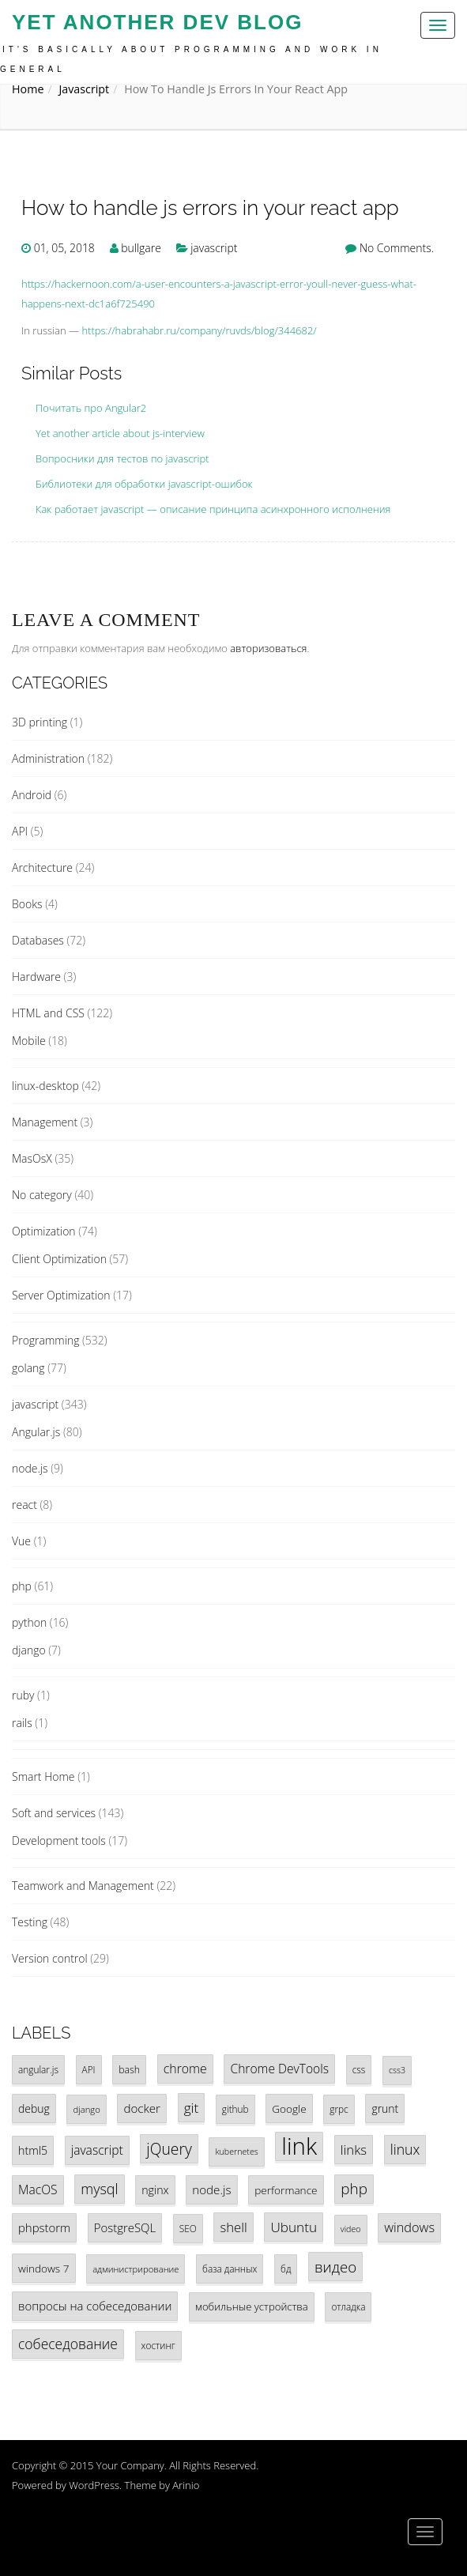 This screenshot has height=2576, width=467. I want to click on 3D printing, so click(39, 722).